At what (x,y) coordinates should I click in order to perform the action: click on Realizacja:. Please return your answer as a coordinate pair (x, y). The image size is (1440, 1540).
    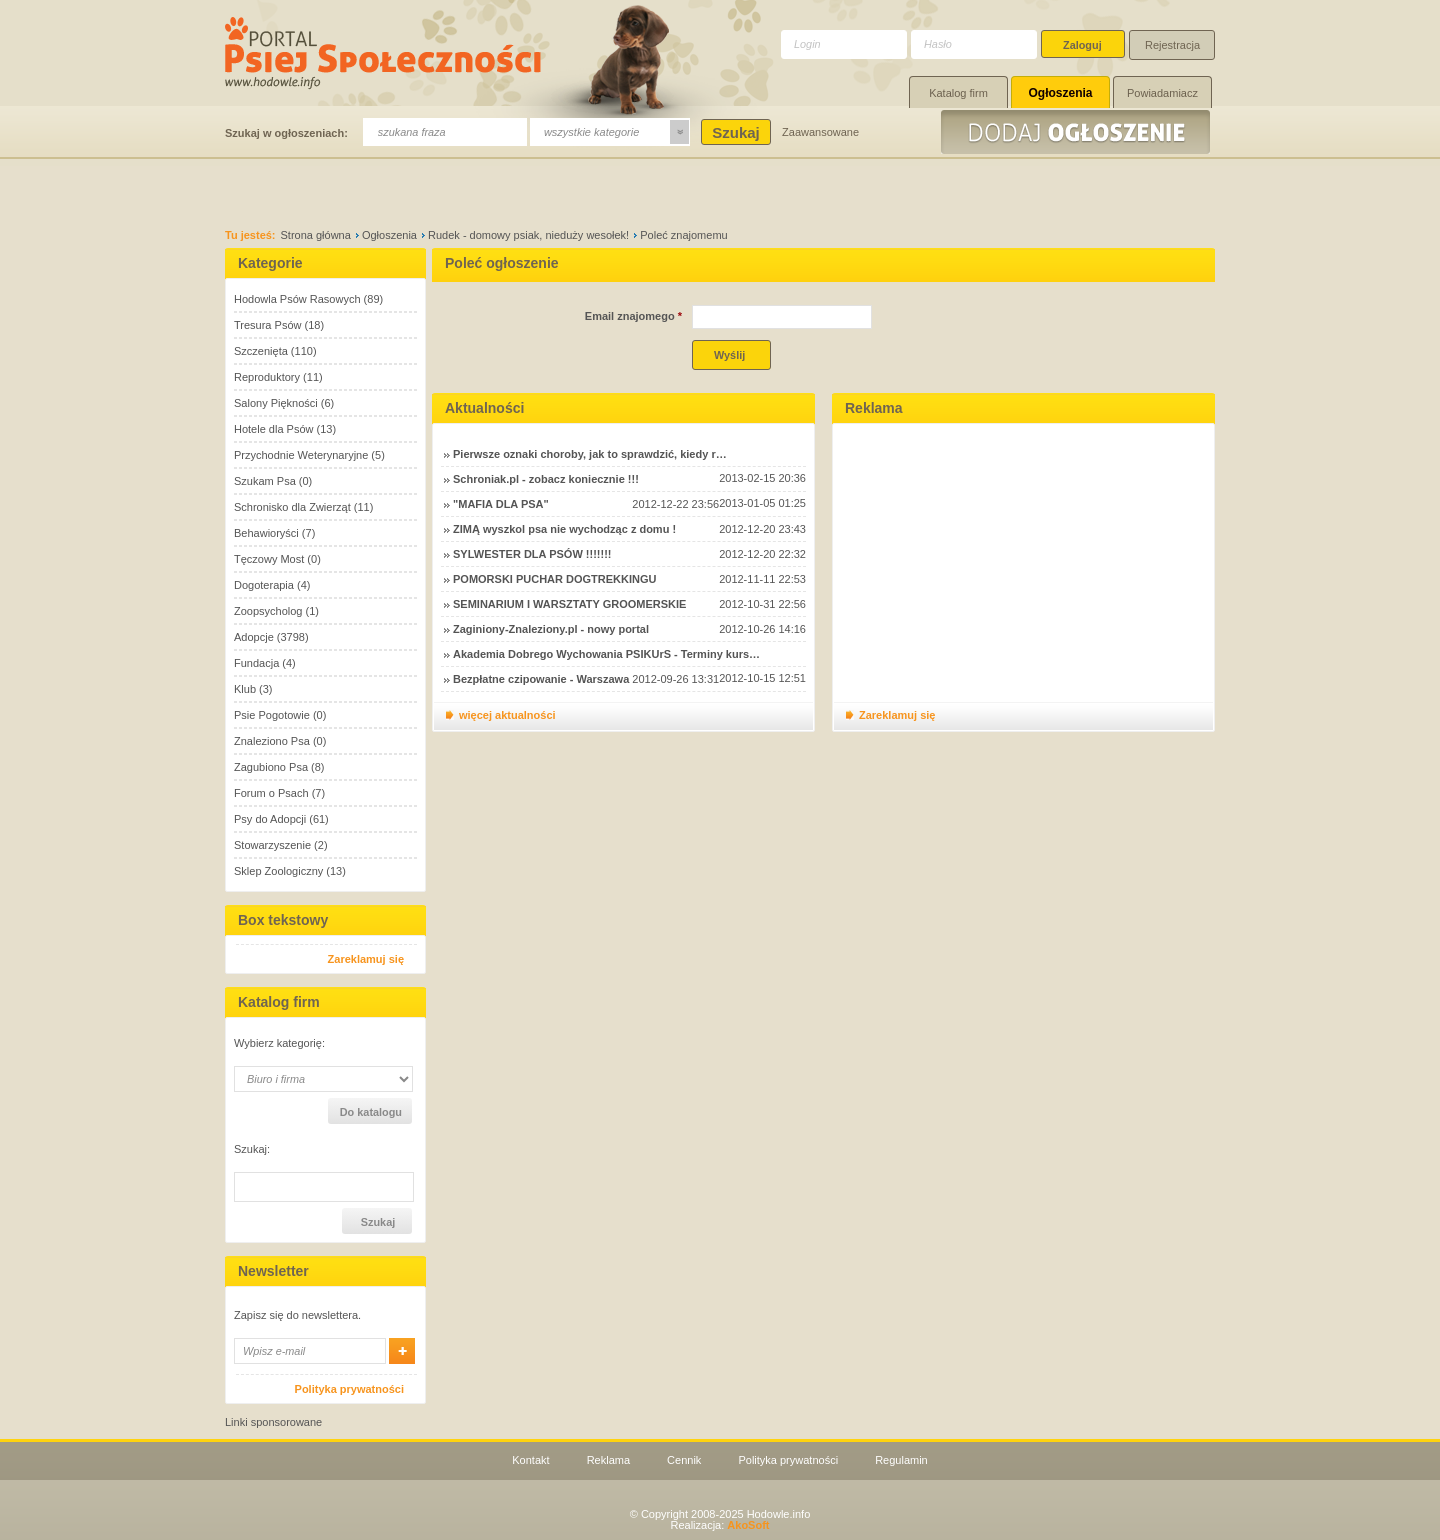
    Looking at the image, I should click on (719, 1525).